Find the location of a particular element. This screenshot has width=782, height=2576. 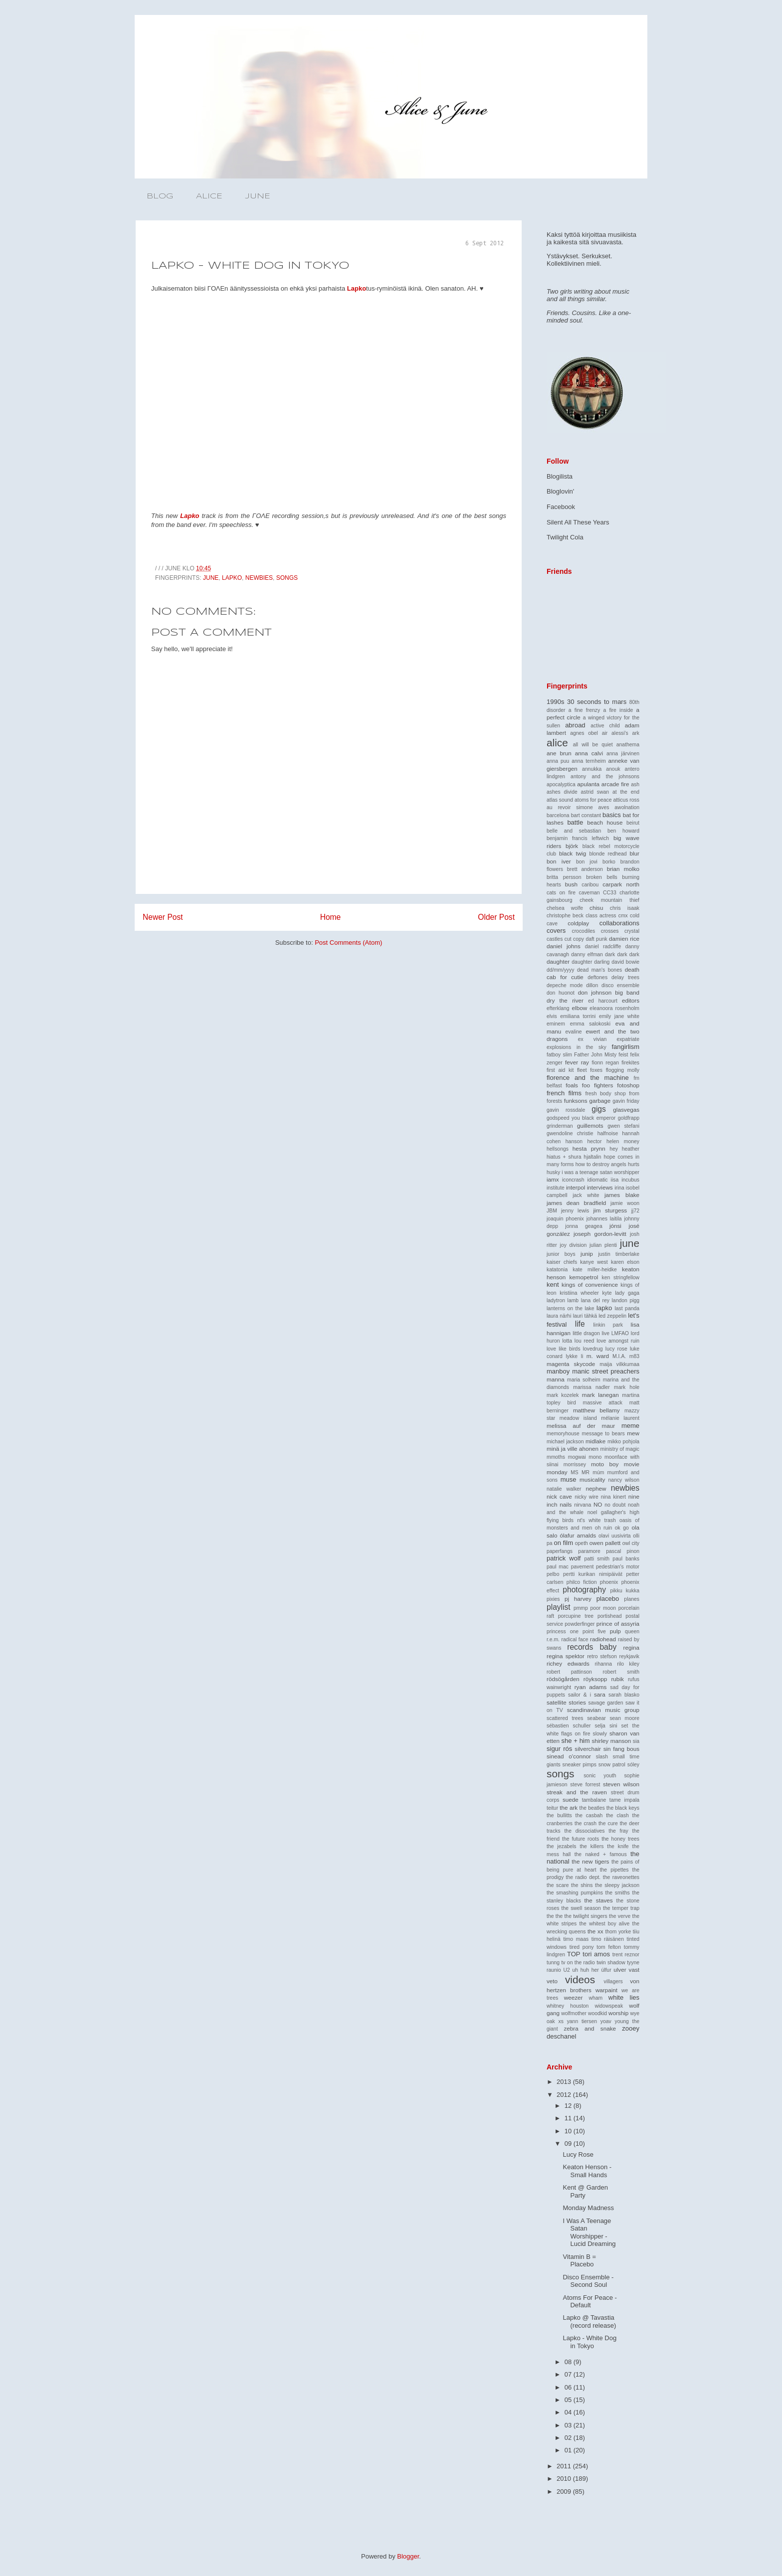

efterklang is located at coordinates (558, 1008).